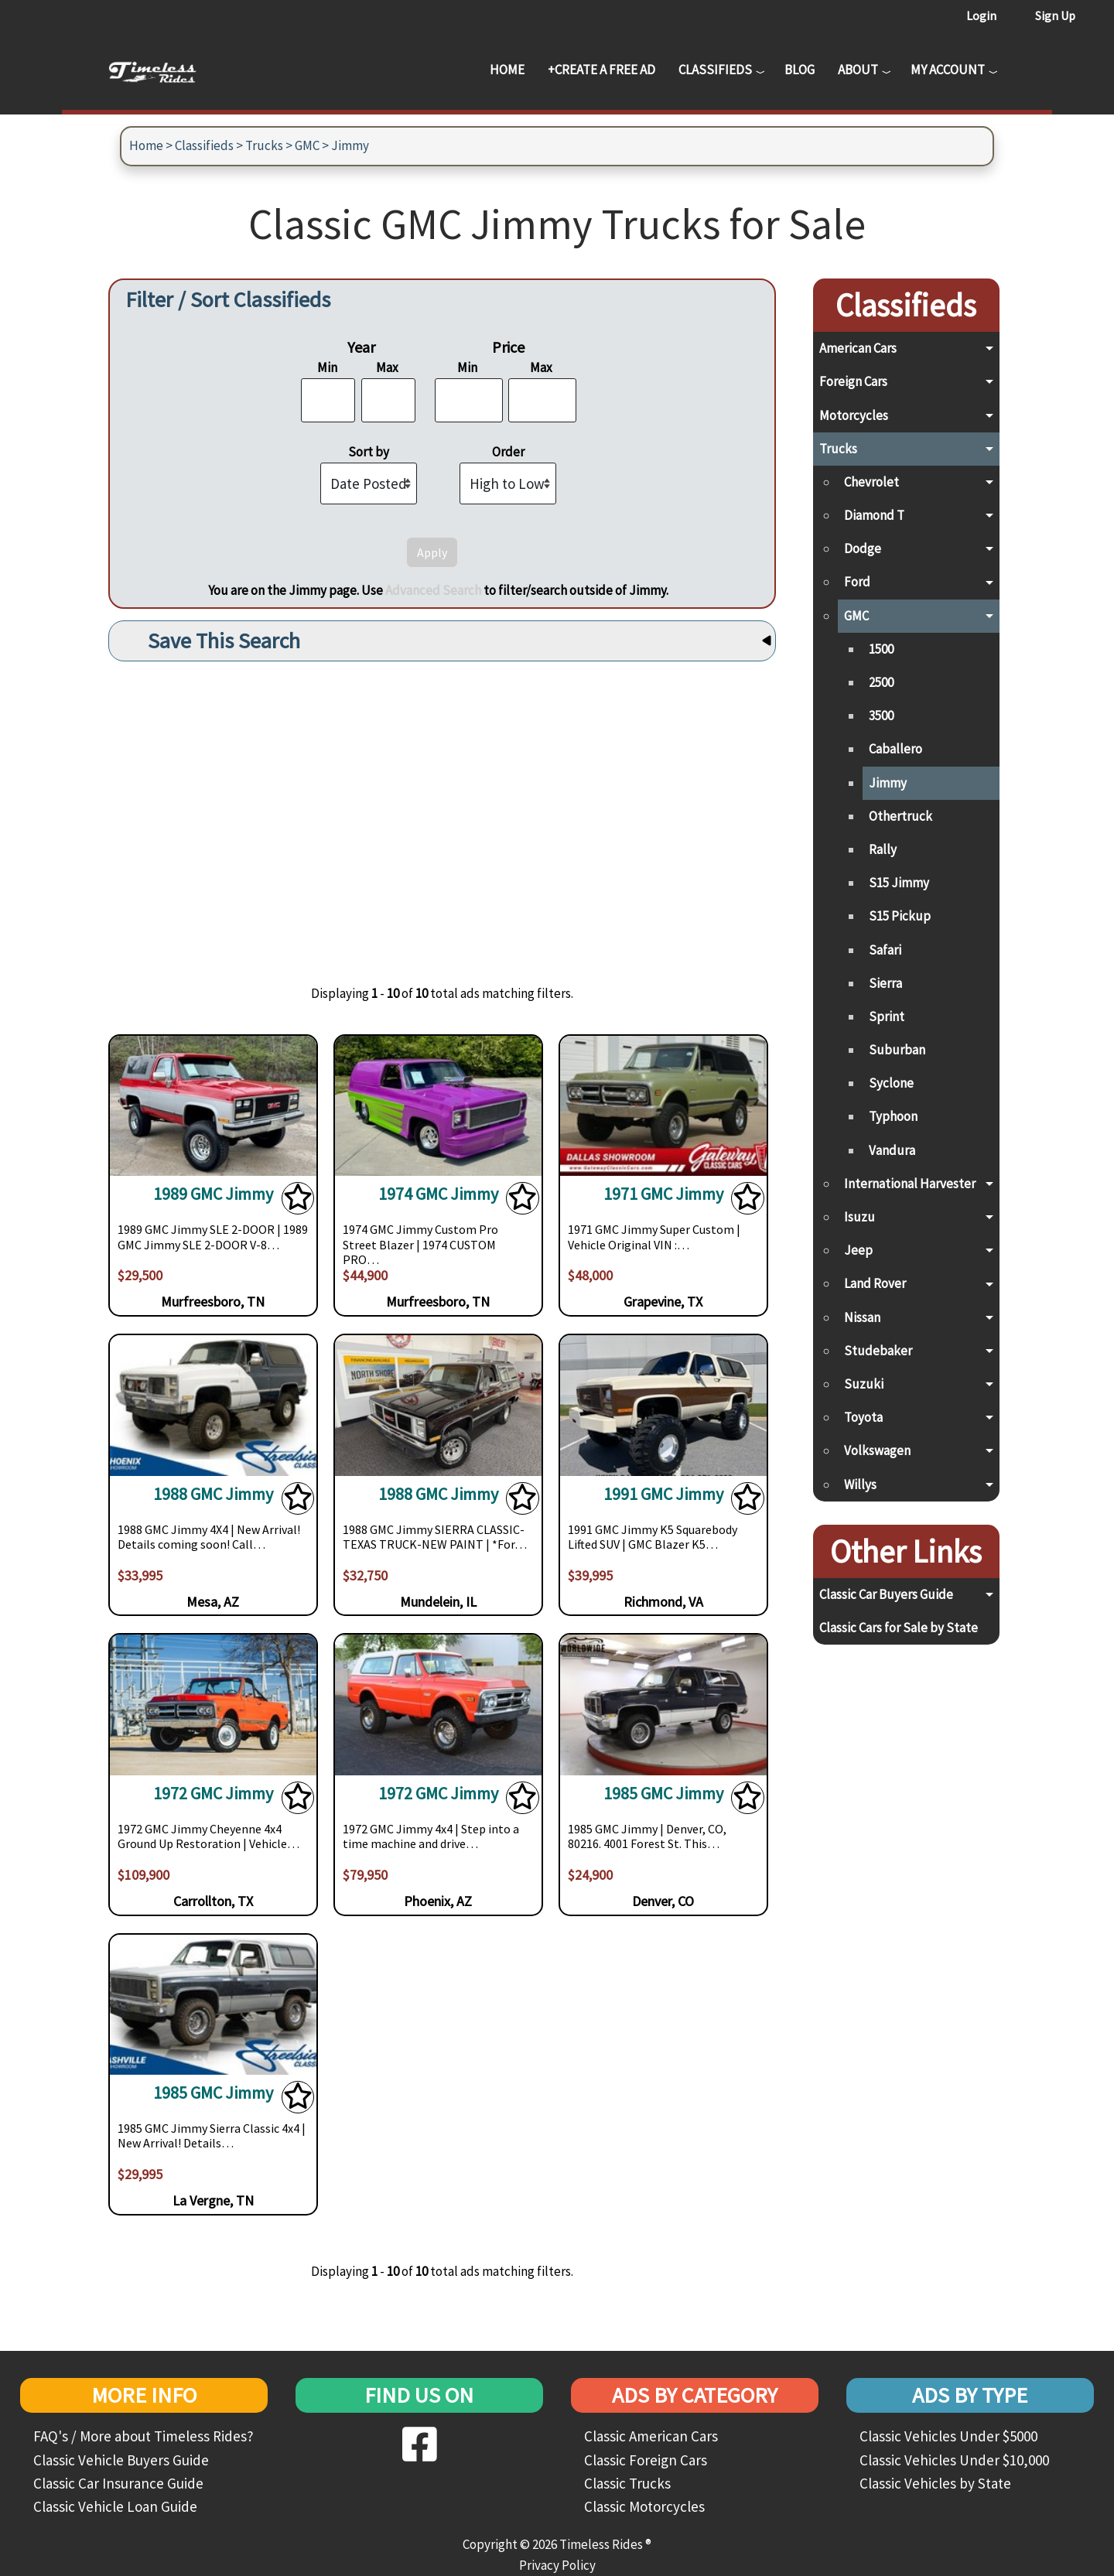 The width and height of the screenshot is (1114, 2576). I want to click on Sign Up, so click(1055, 15).